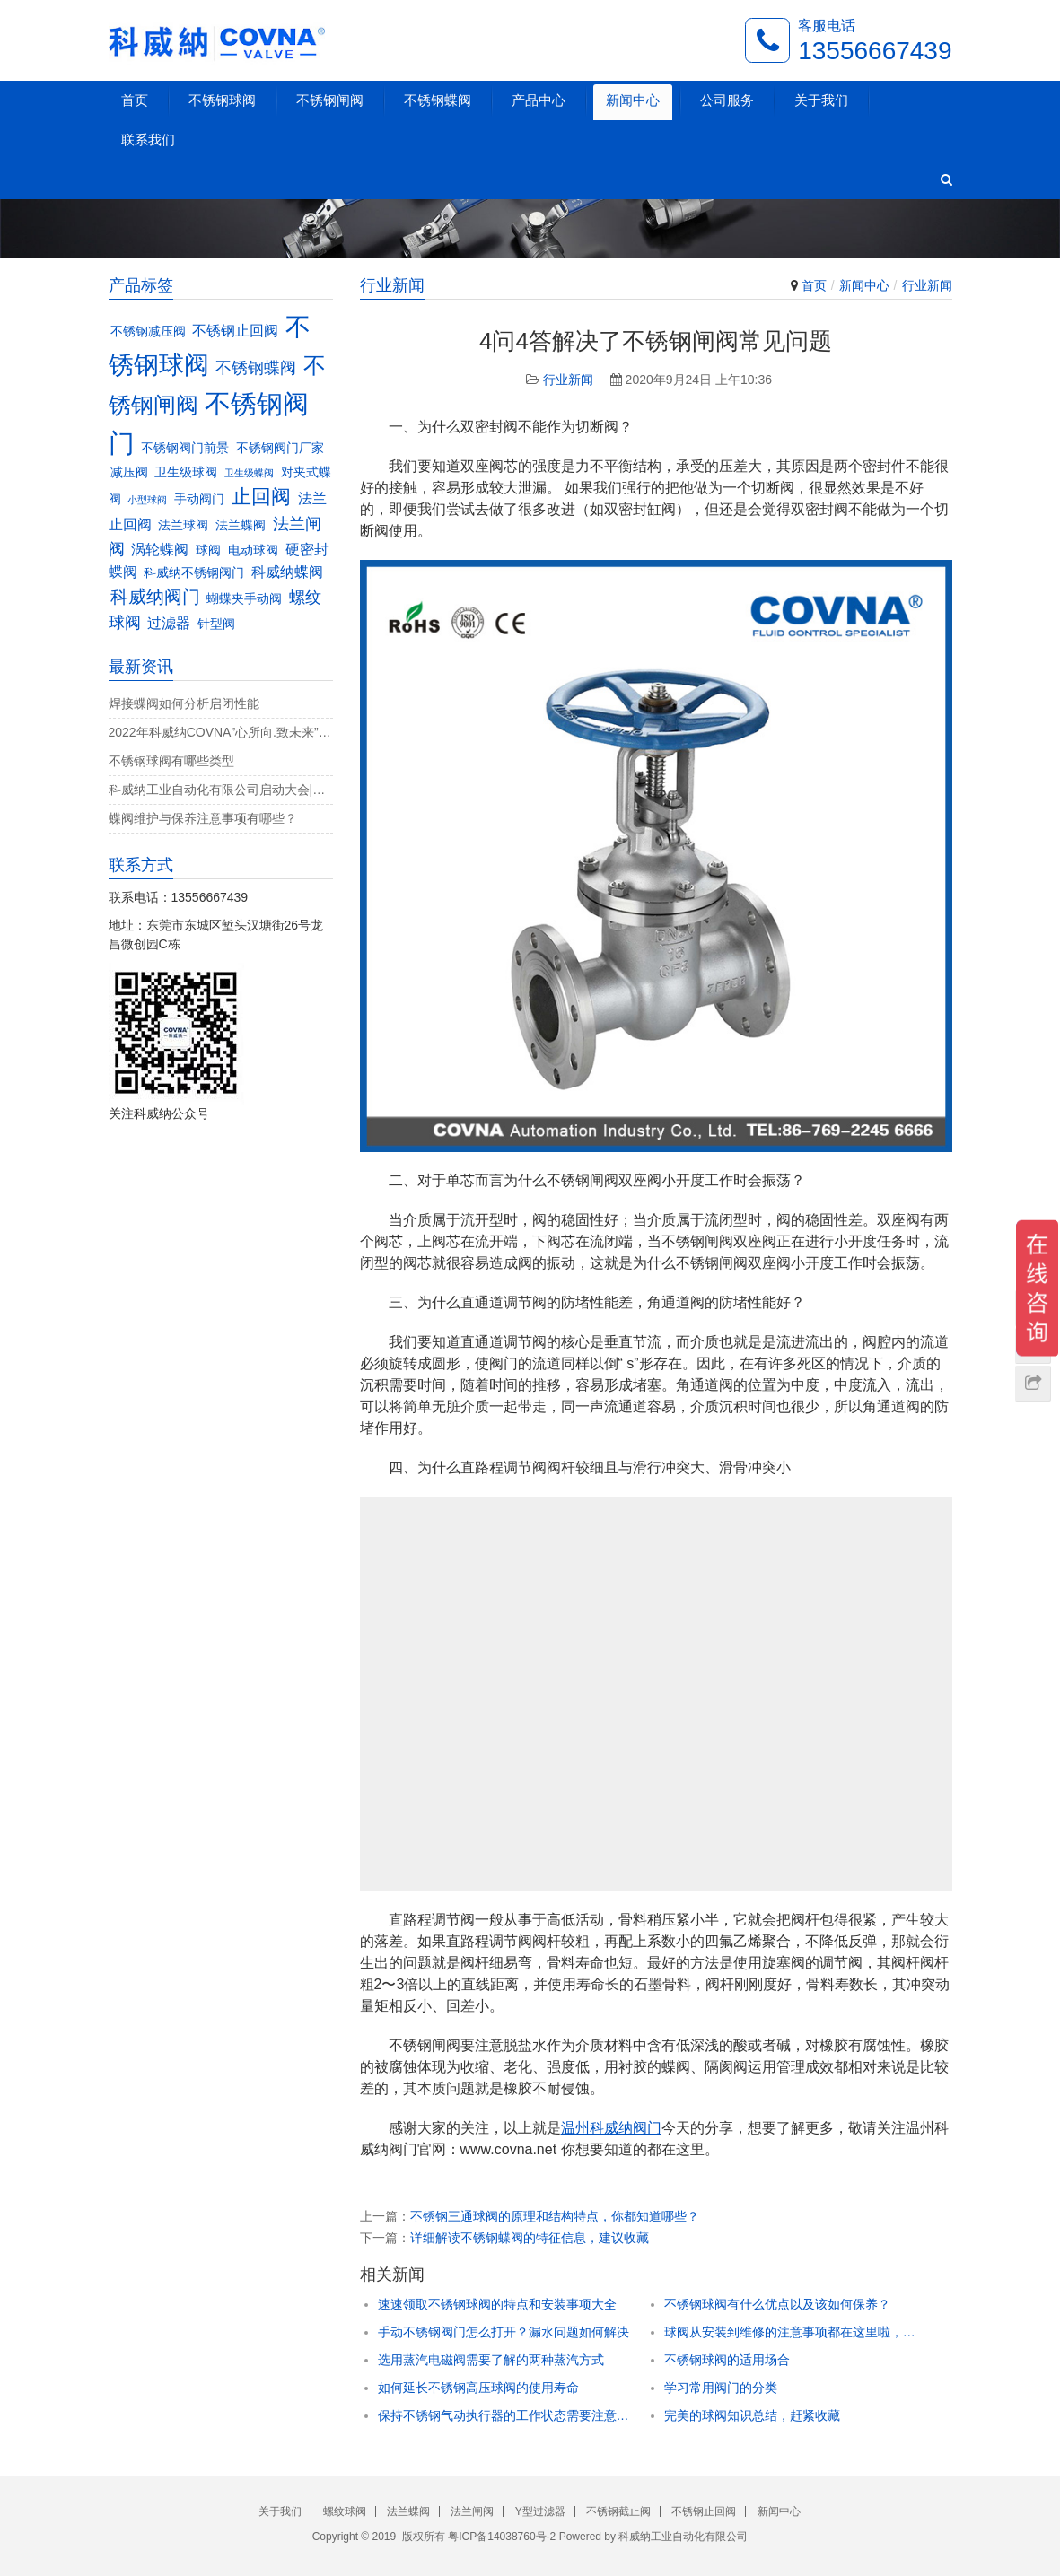  Describe the element at coordinates (790, 2332) in the screenshot. I see `球阀从安装到维修的注意事项都在这里啦，速速领取` at that location.